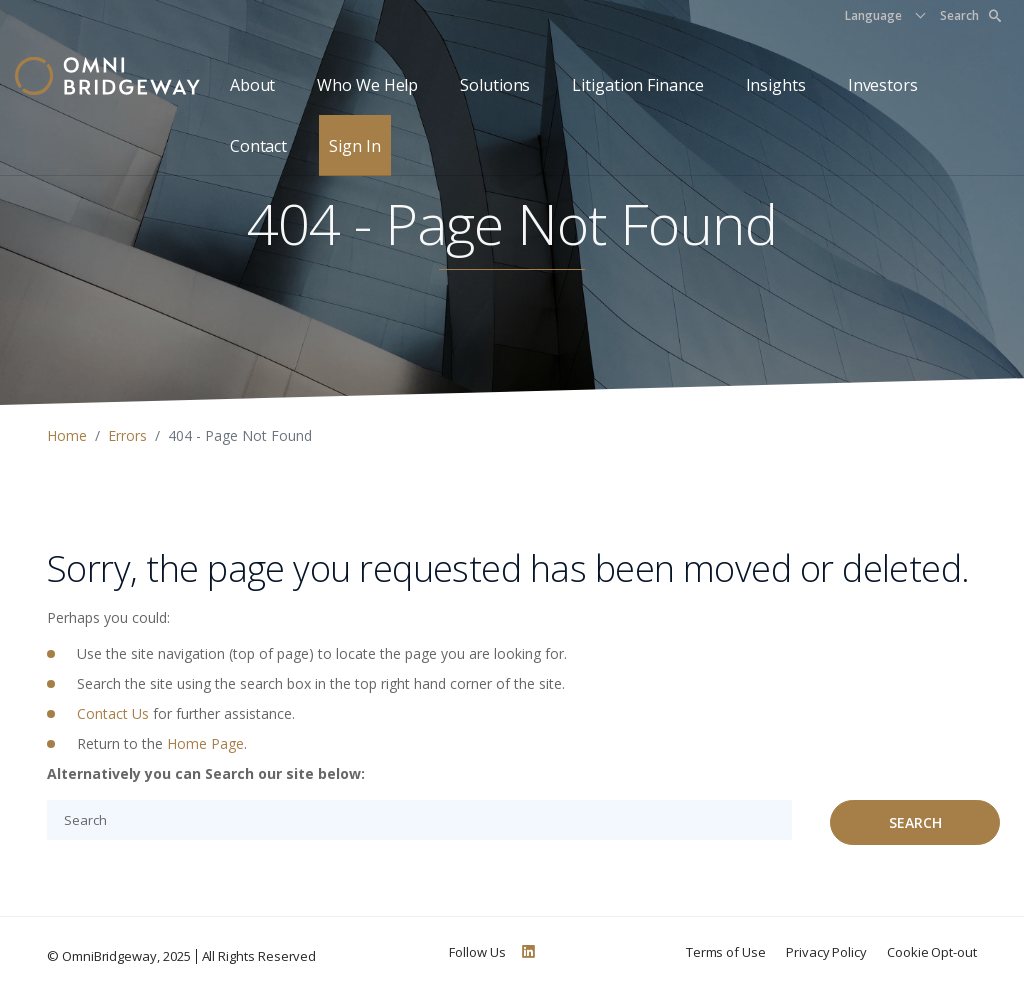 This screenshot has height=996, width=1024. What do you see at coordinates (67, 435) in the screenshot?
I see `Home` at bounding box center [67, 435].